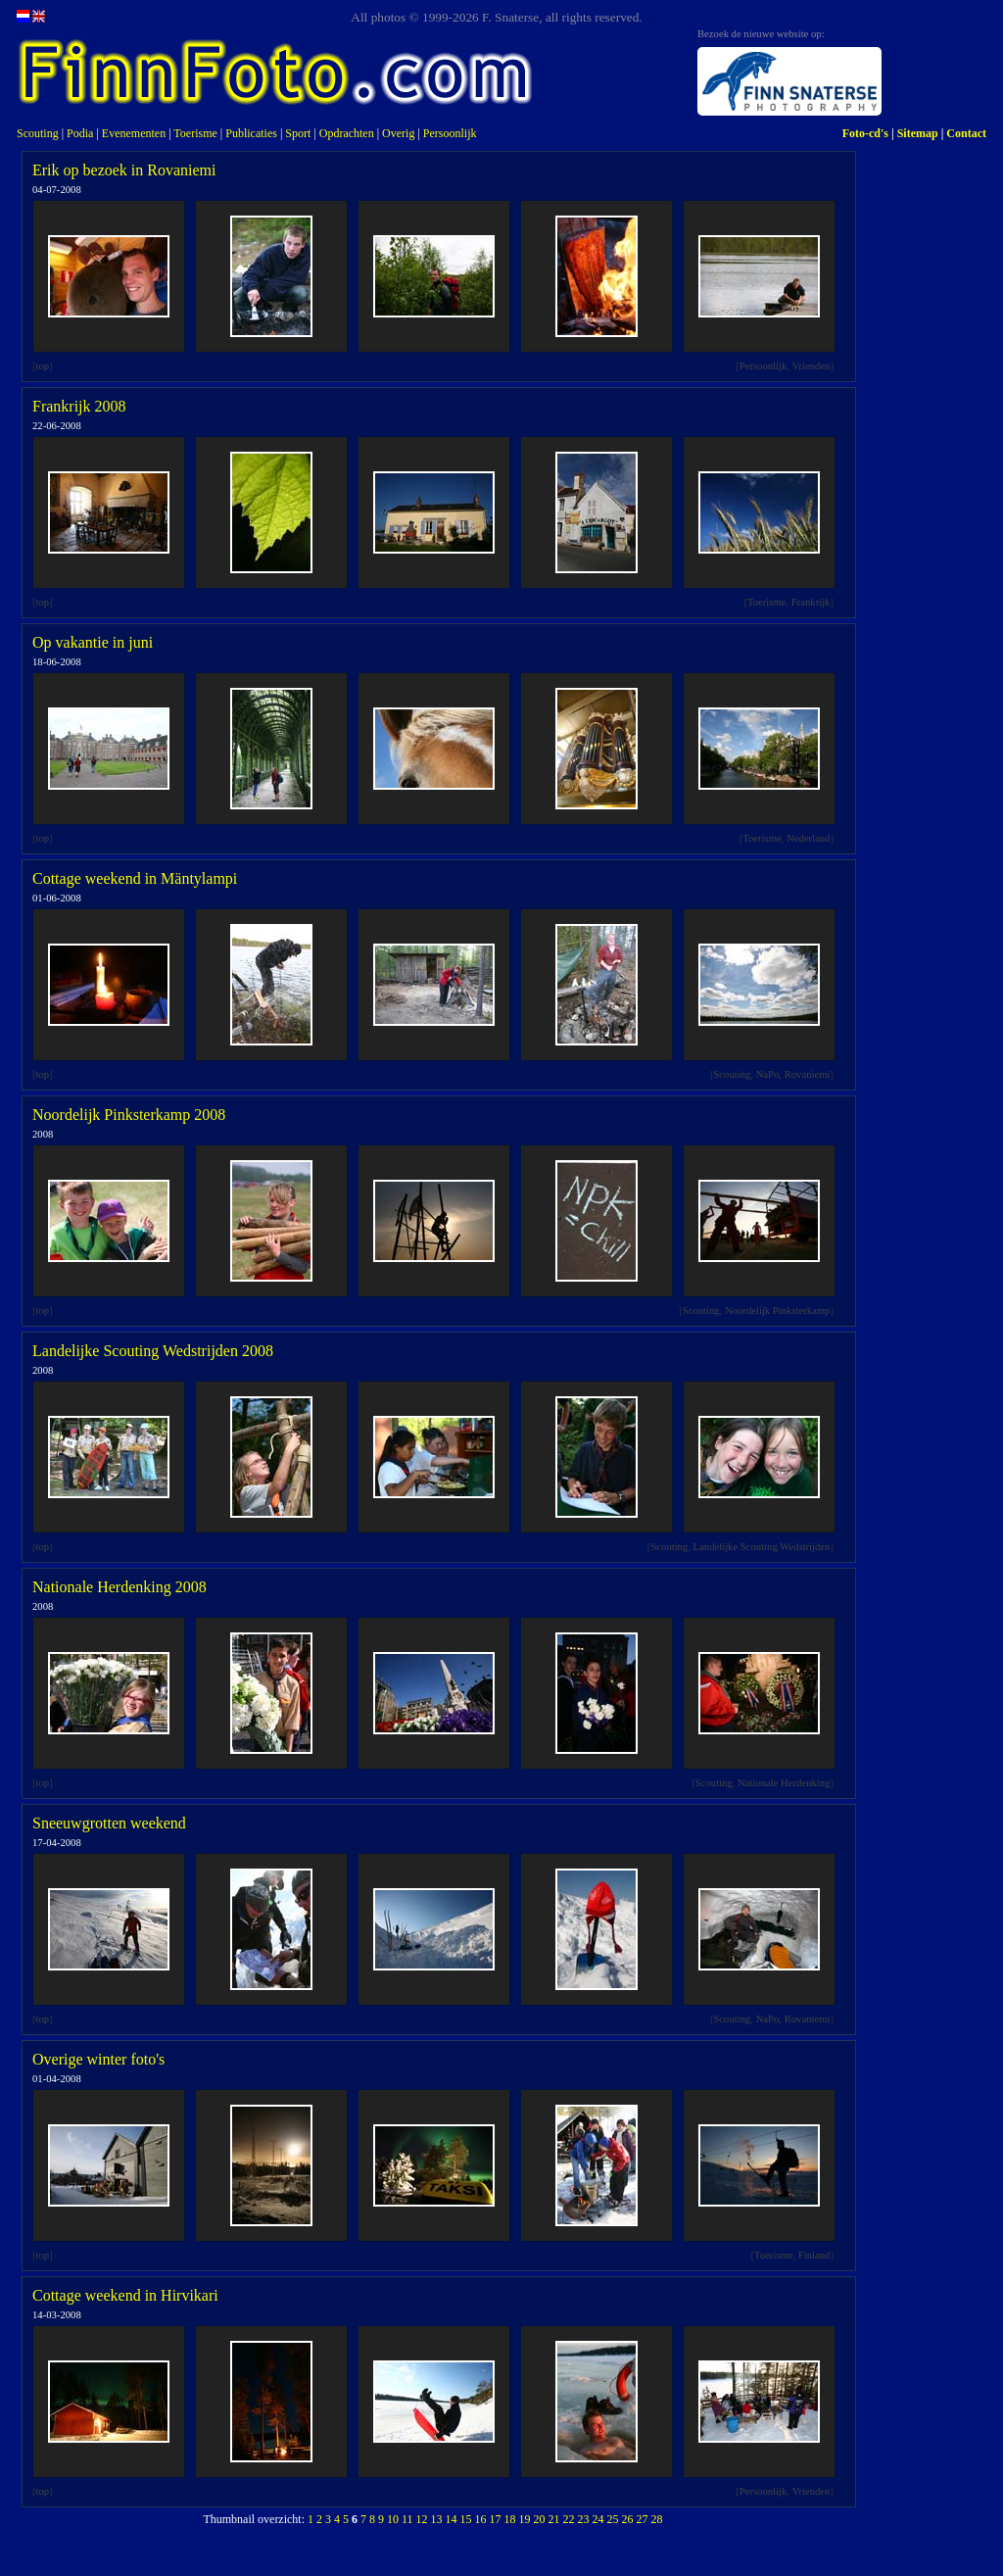 This screenshot has width=1003, height=2576. What do you see at coordinates (43, 366) in the screenshot?
I see `top` at bounding box center [43, 366].